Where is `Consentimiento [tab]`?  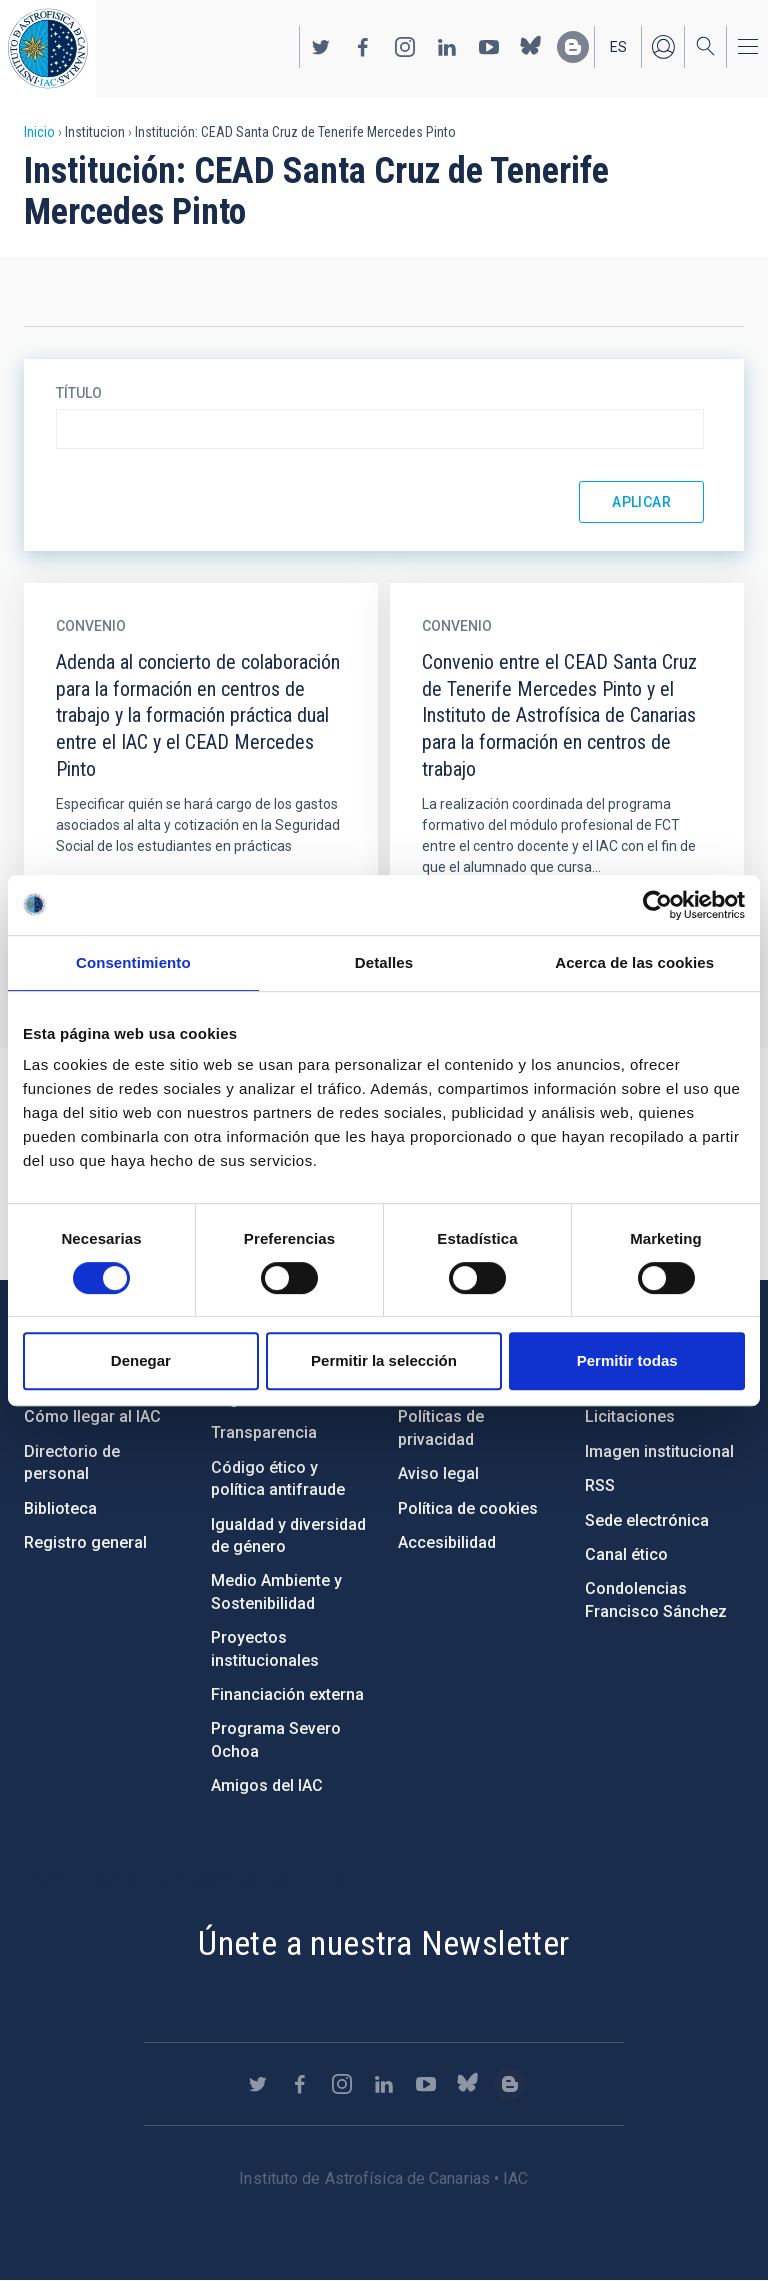 Consentimiento [tab] is located at coordinates (133, 962).